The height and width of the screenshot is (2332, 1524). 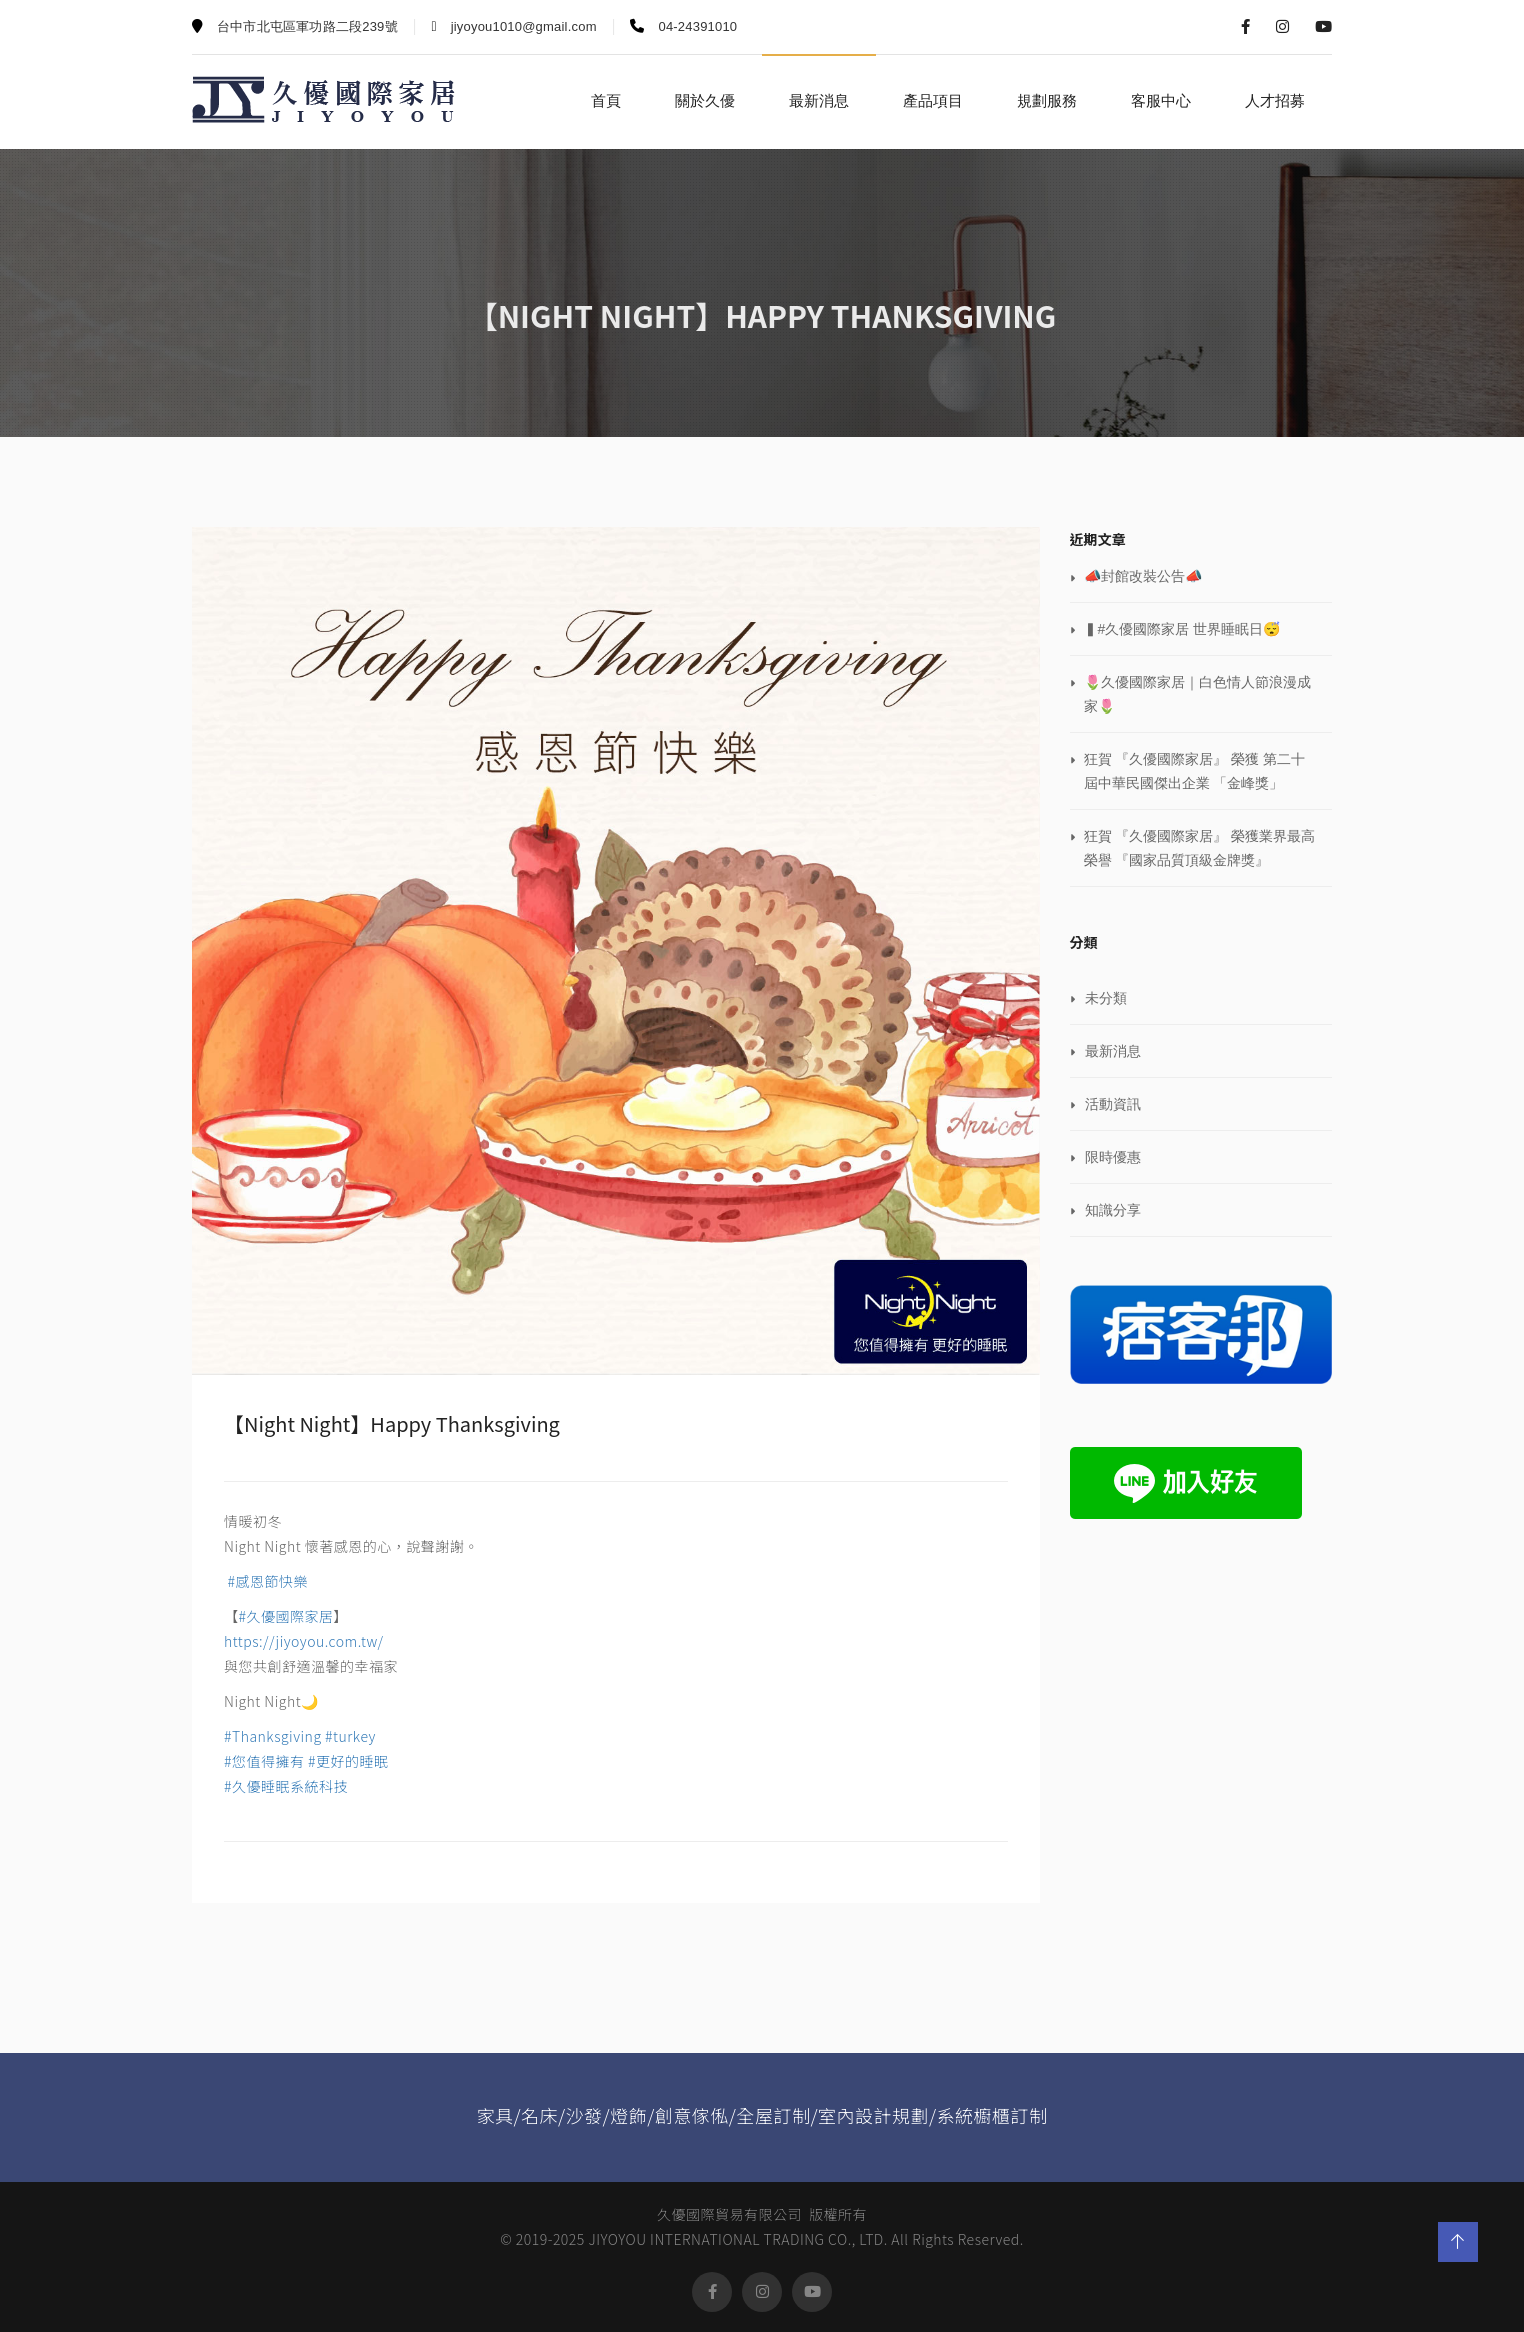 What do you see at coordinates (705, 100) in the screenshot?
I see `關於久優` at bounding box center [705, 100].